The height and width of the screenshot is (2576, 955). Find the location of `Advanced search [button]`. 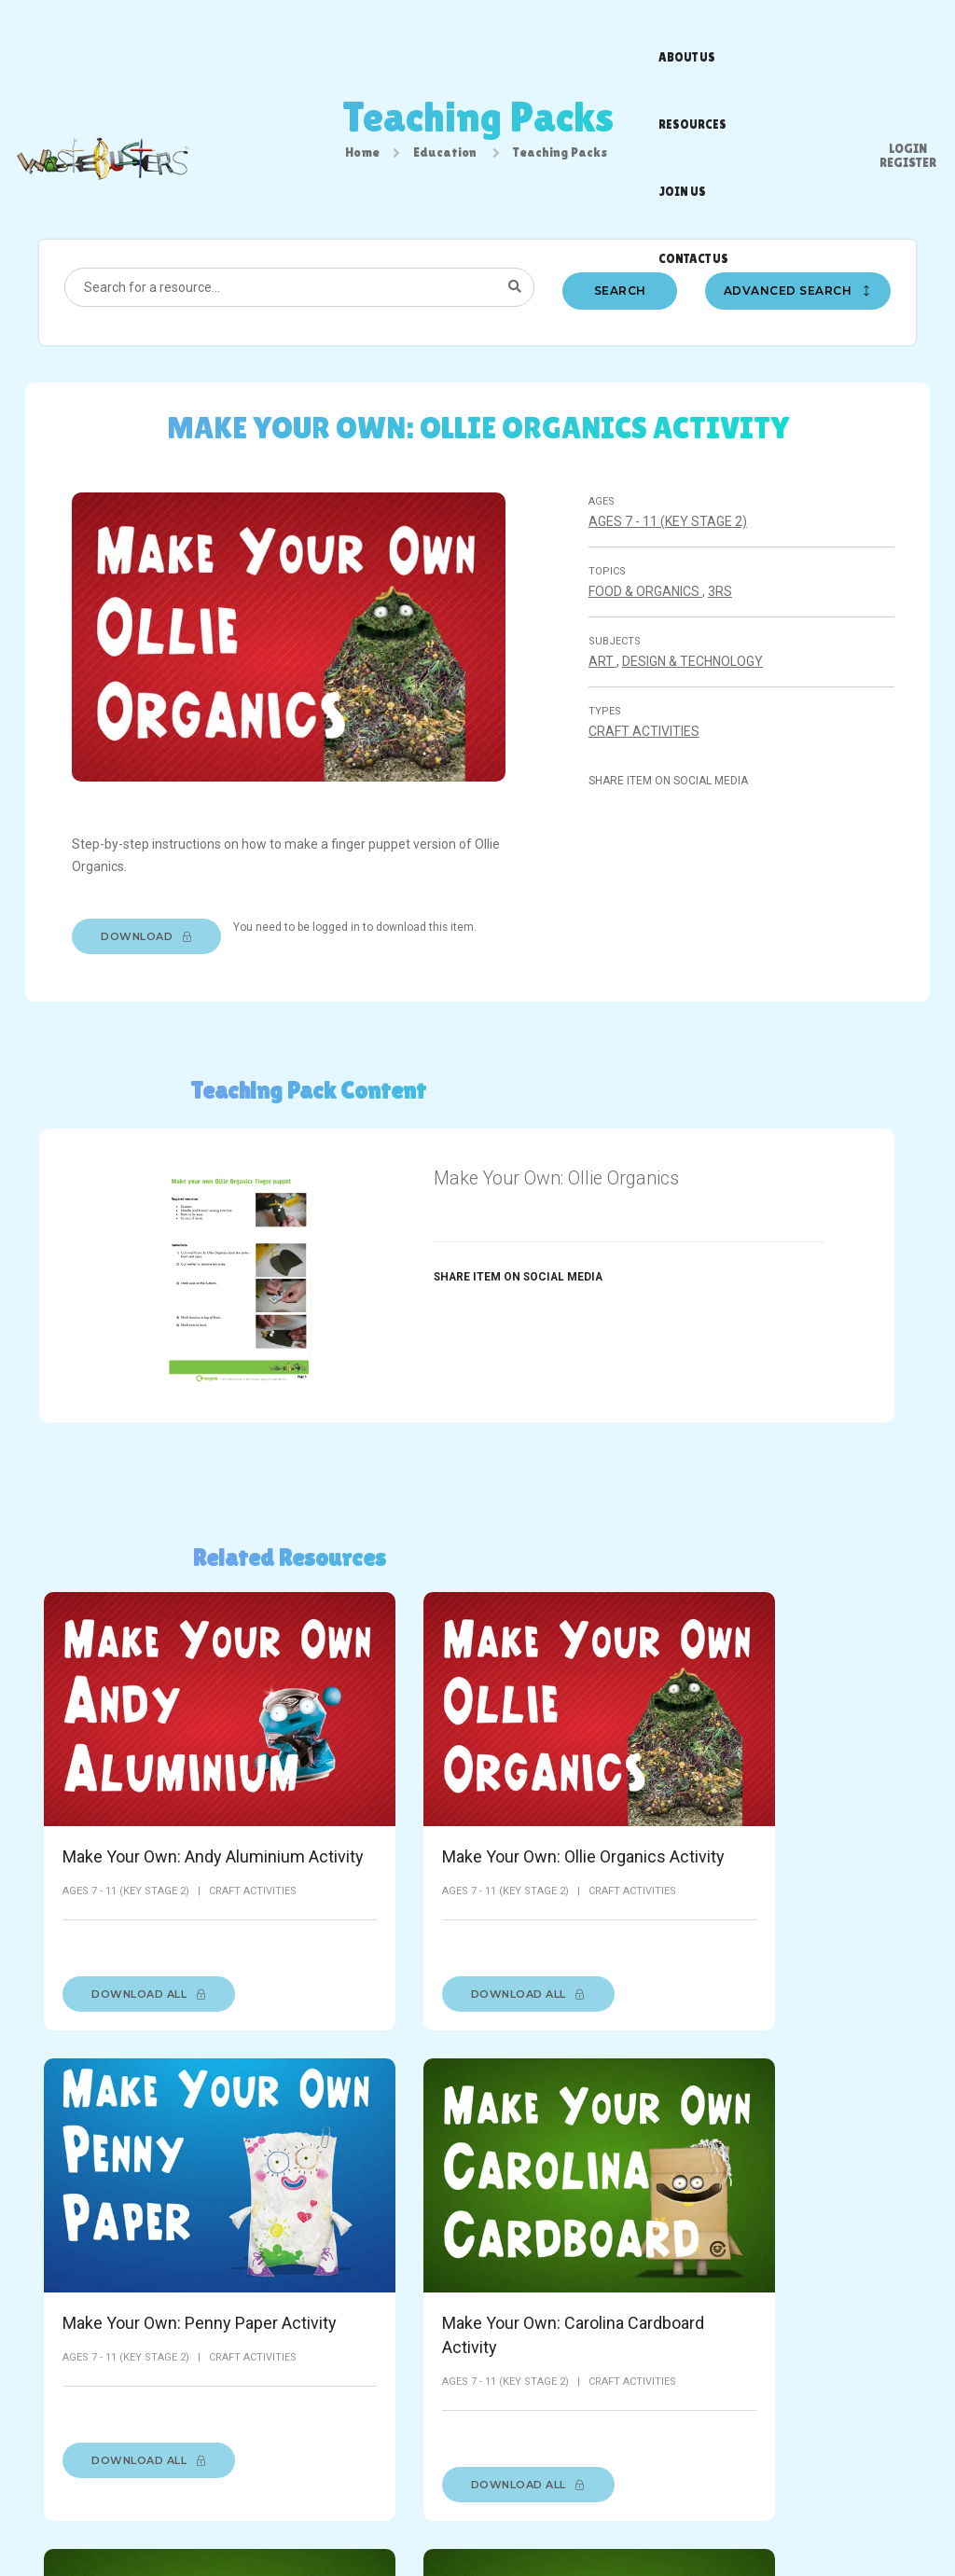

Advanced search [button] is located at coordinates (799, 303).